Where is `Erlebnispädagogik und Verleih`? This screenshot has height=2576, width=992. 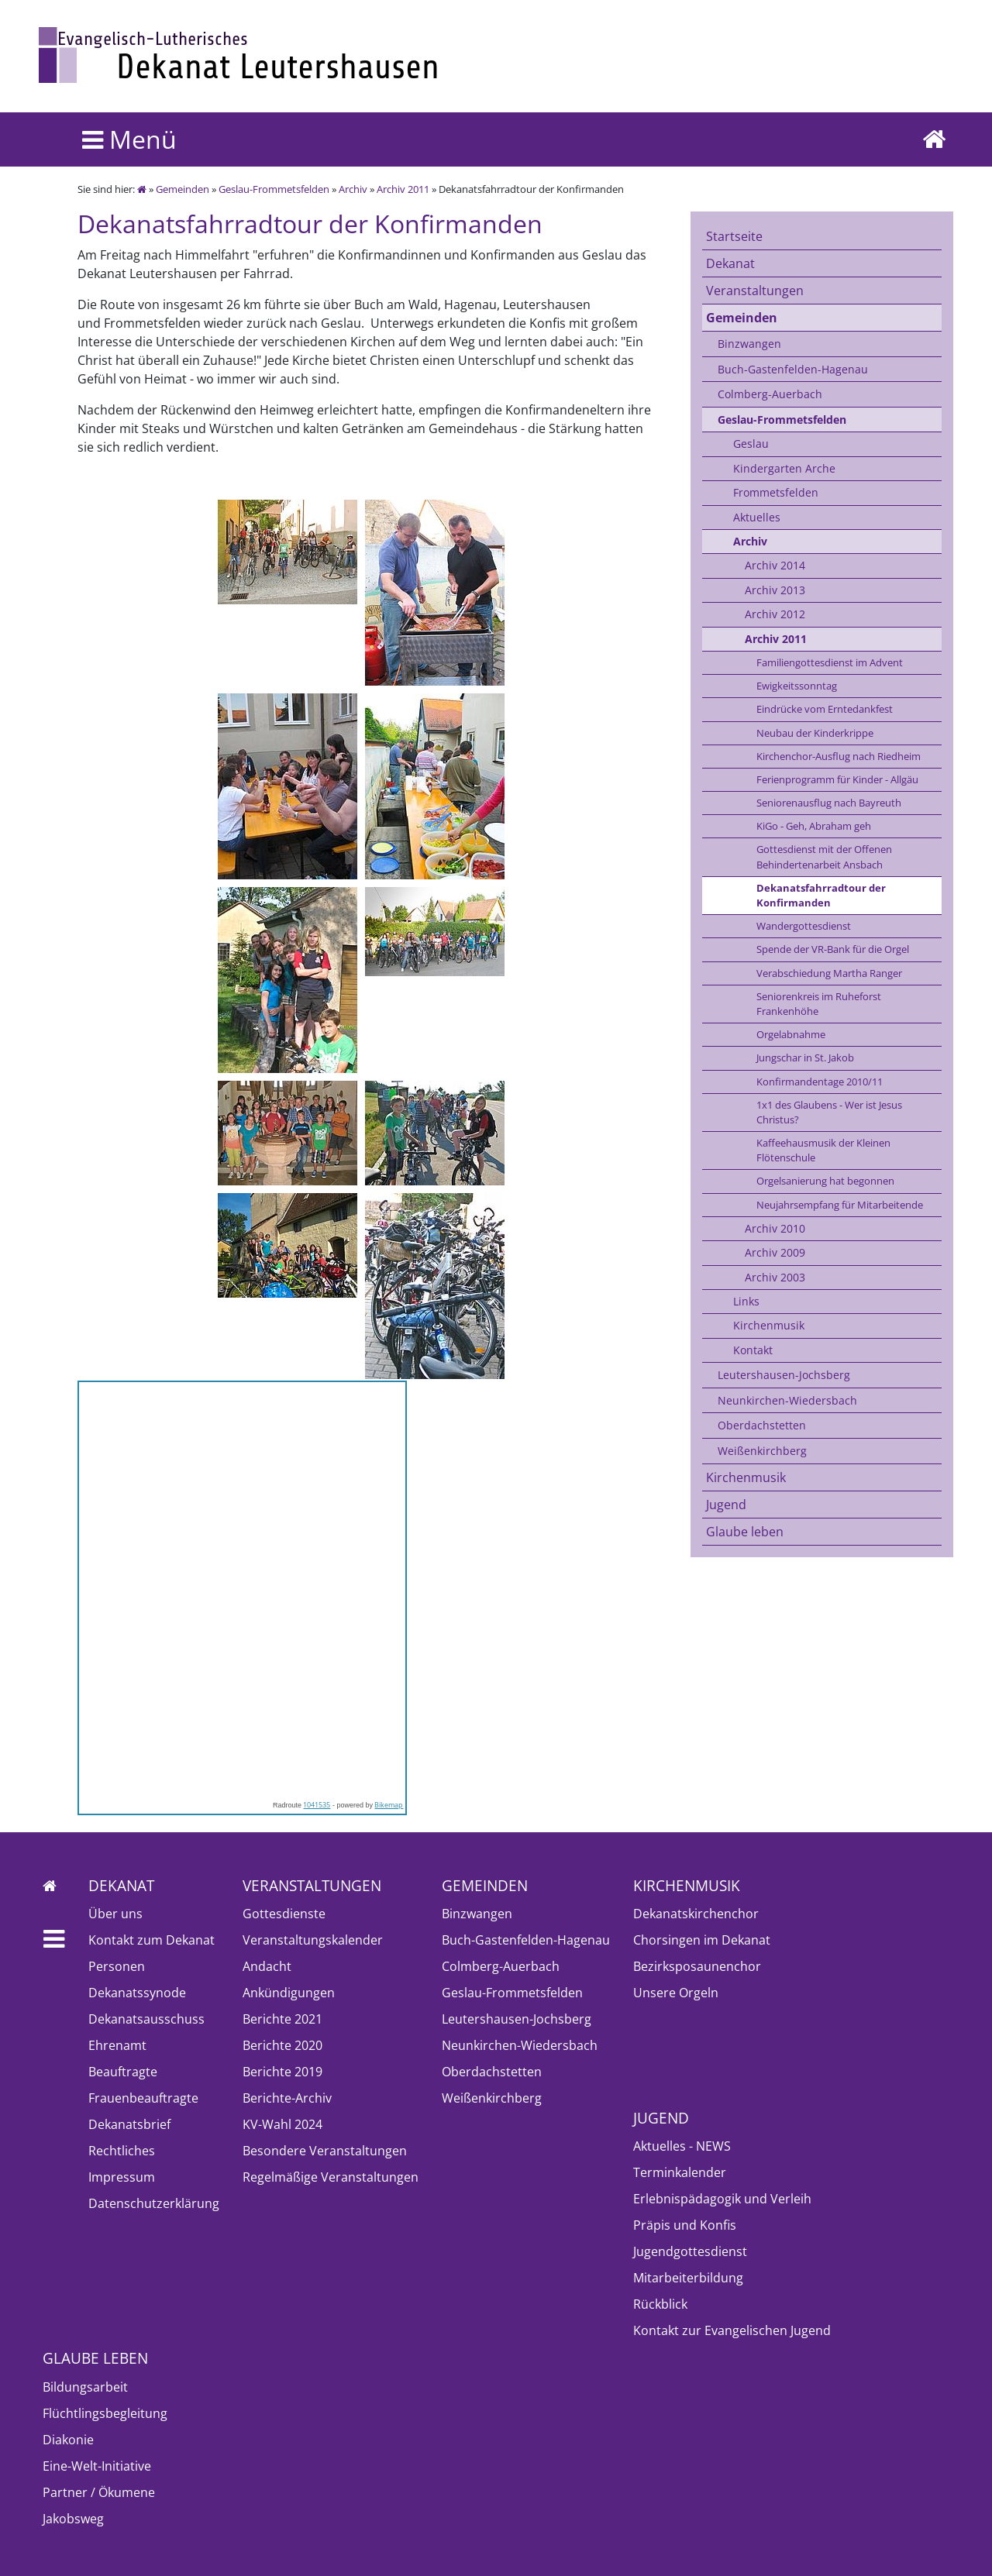 Erlebnispädagogik und Verleih is located at coordinates (722, 2198).